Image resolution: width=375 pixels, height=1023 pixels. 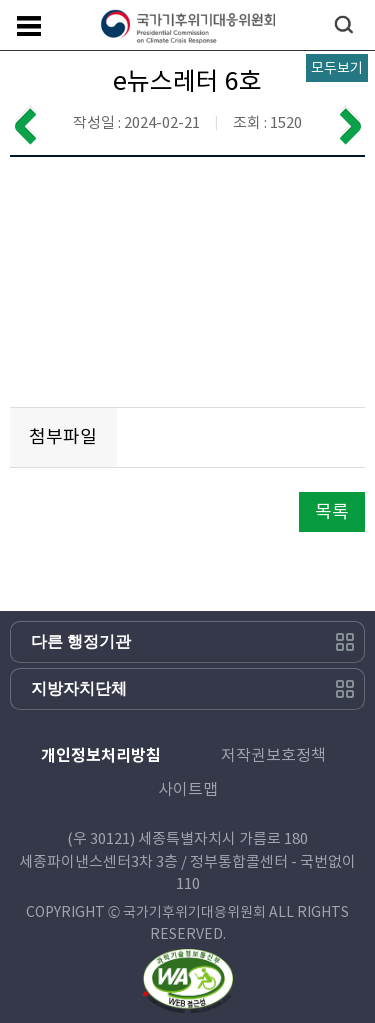 I want to click on 목록, so click(x=332, y=511).